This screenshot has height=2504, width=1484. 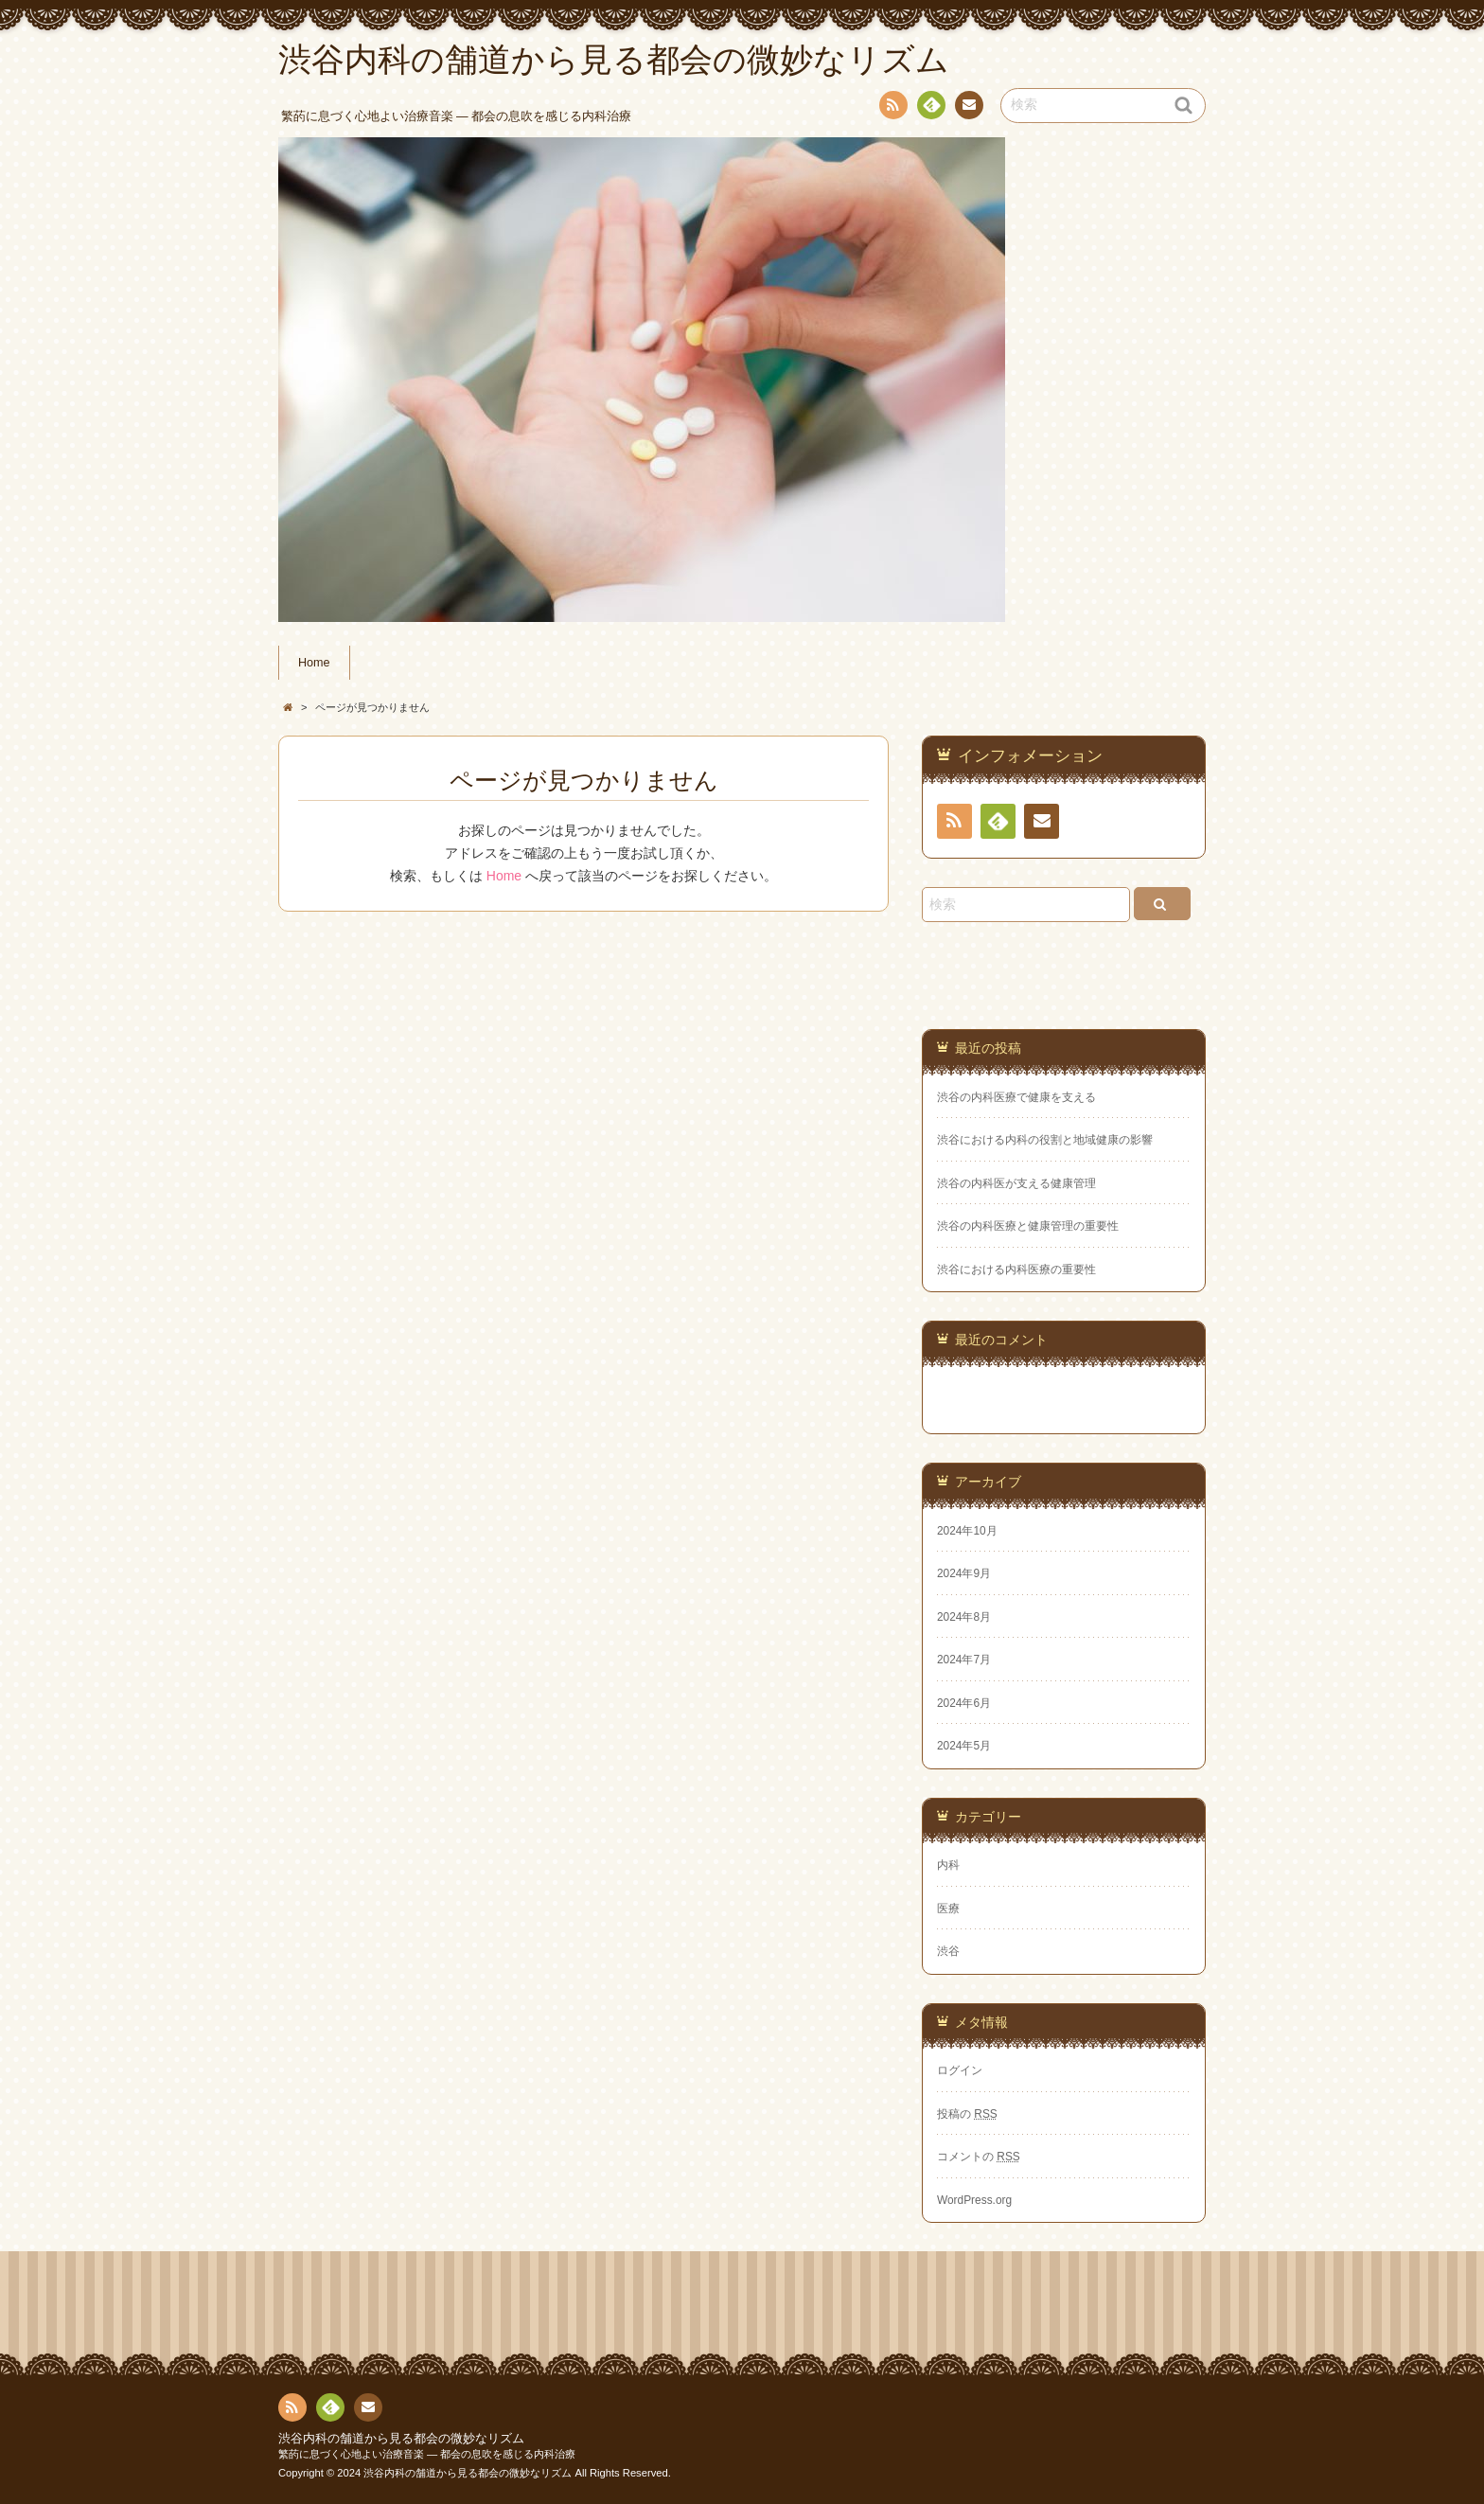 I want to click on 2024年8月, so click(x=964, y=1617).